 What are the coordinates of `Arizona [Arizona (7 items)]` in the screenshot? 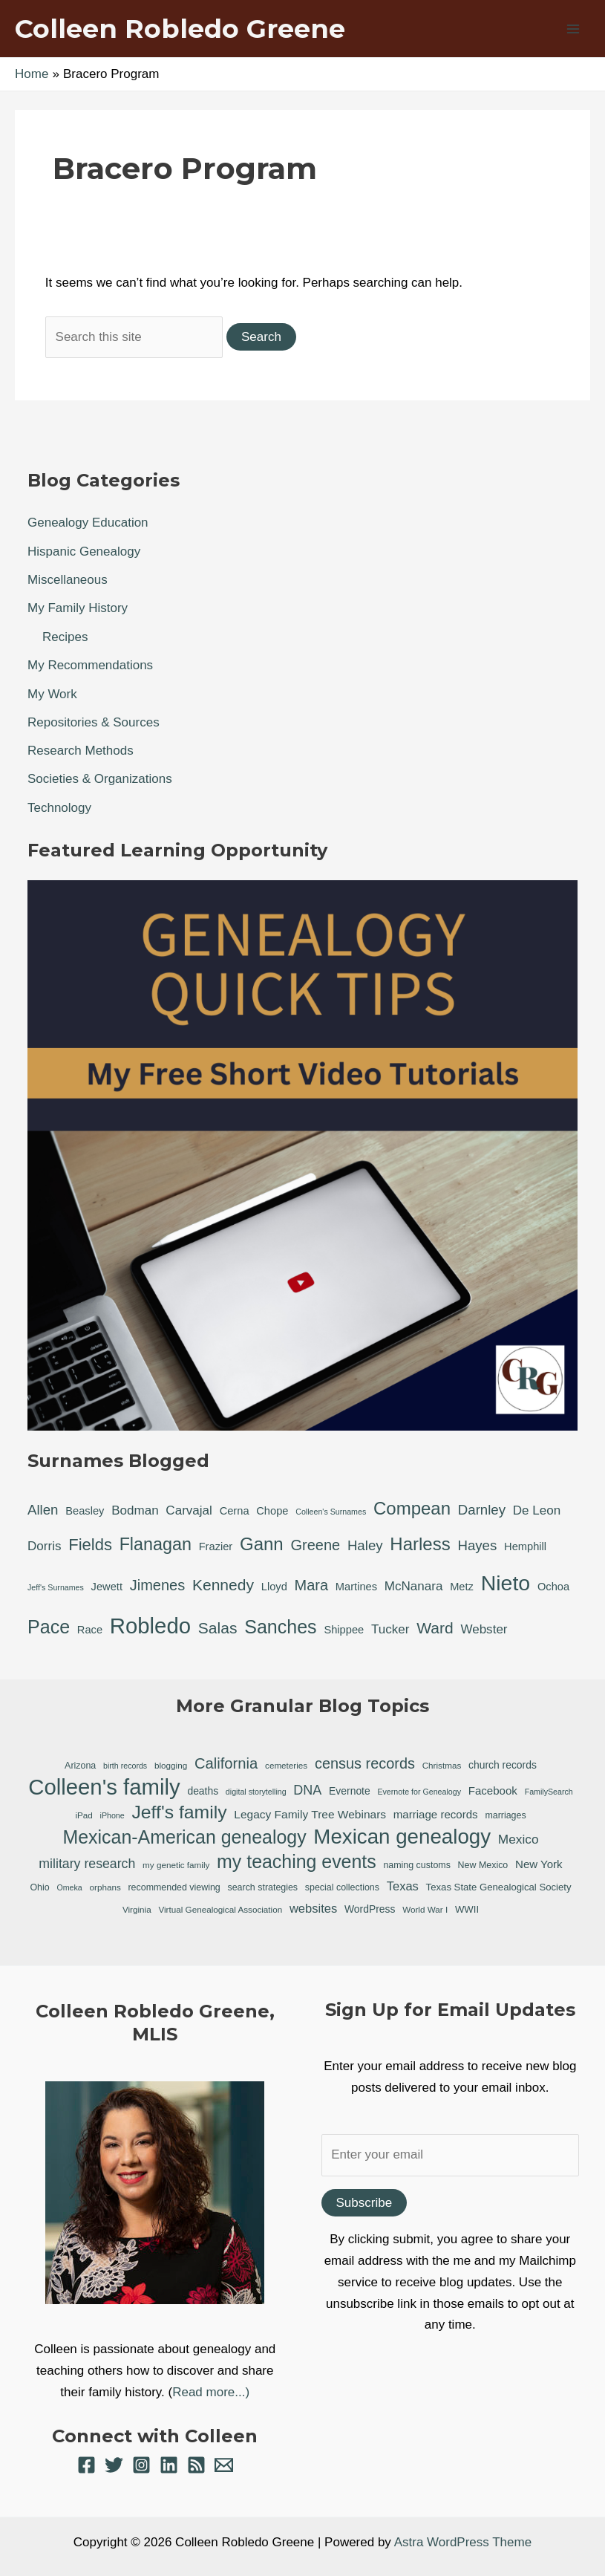 It's located at (80, 1765).